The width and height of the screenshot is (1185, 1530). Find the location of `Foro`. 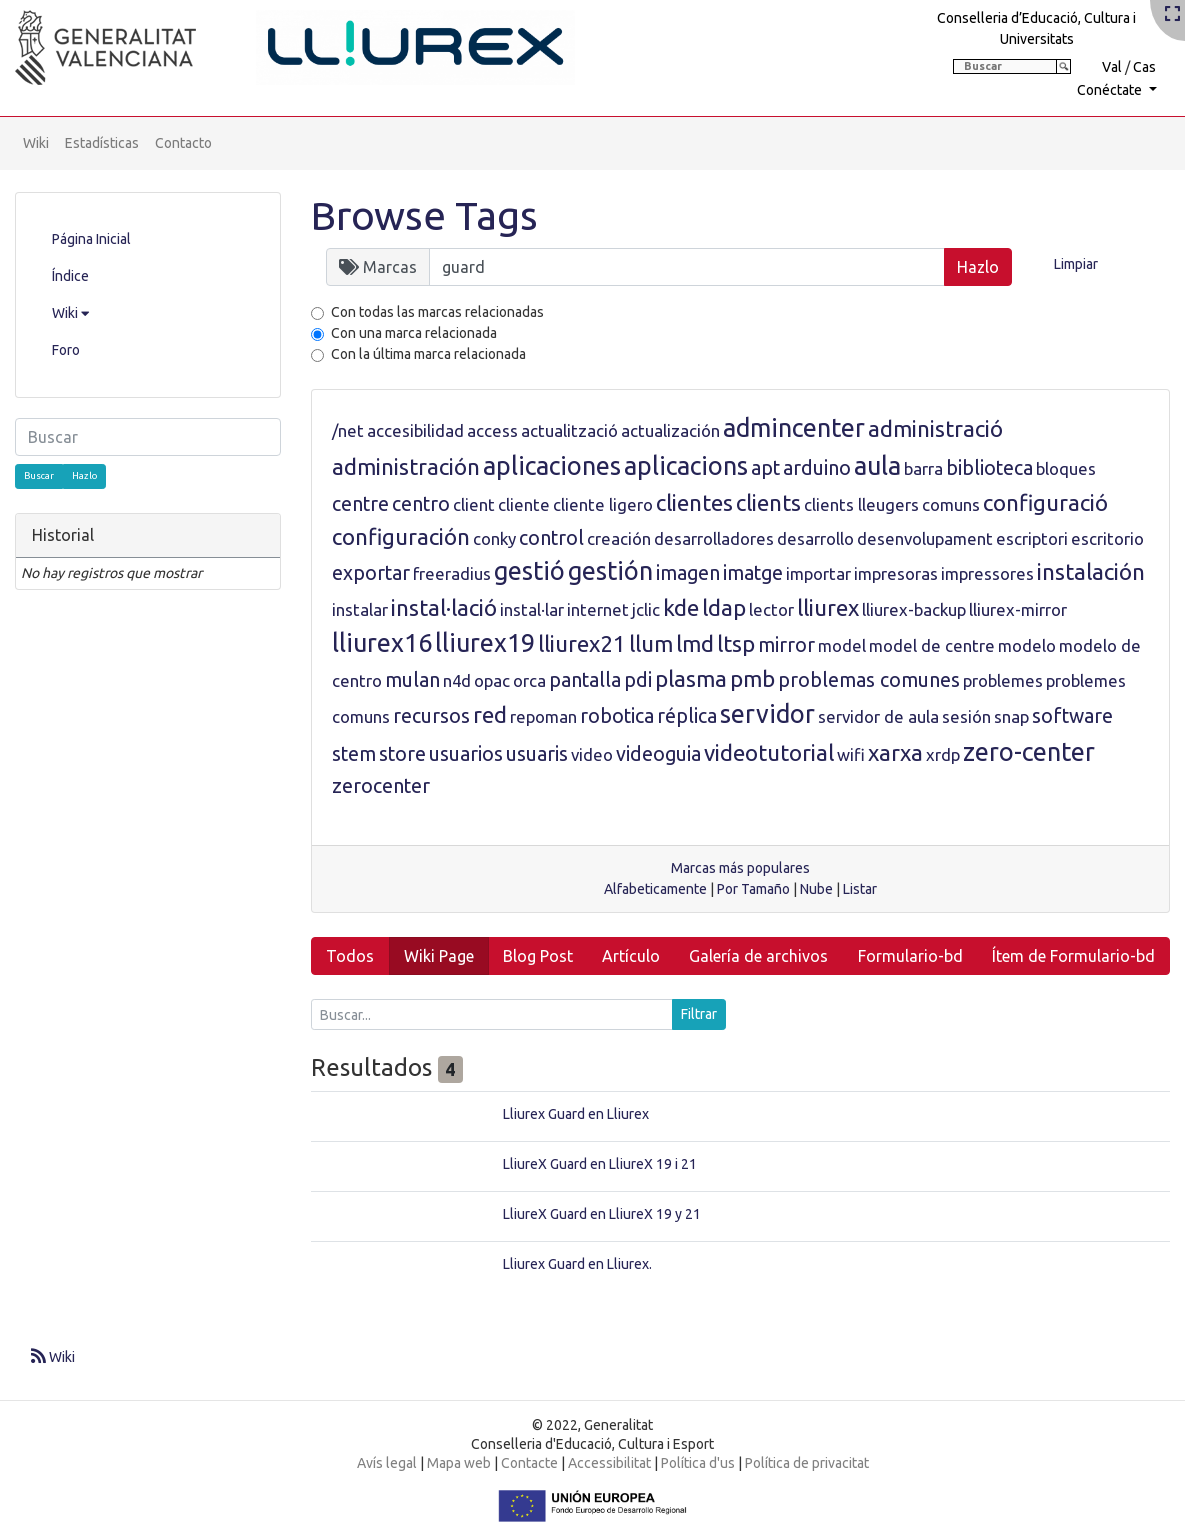

Foro is located at coordinates (66, 350).